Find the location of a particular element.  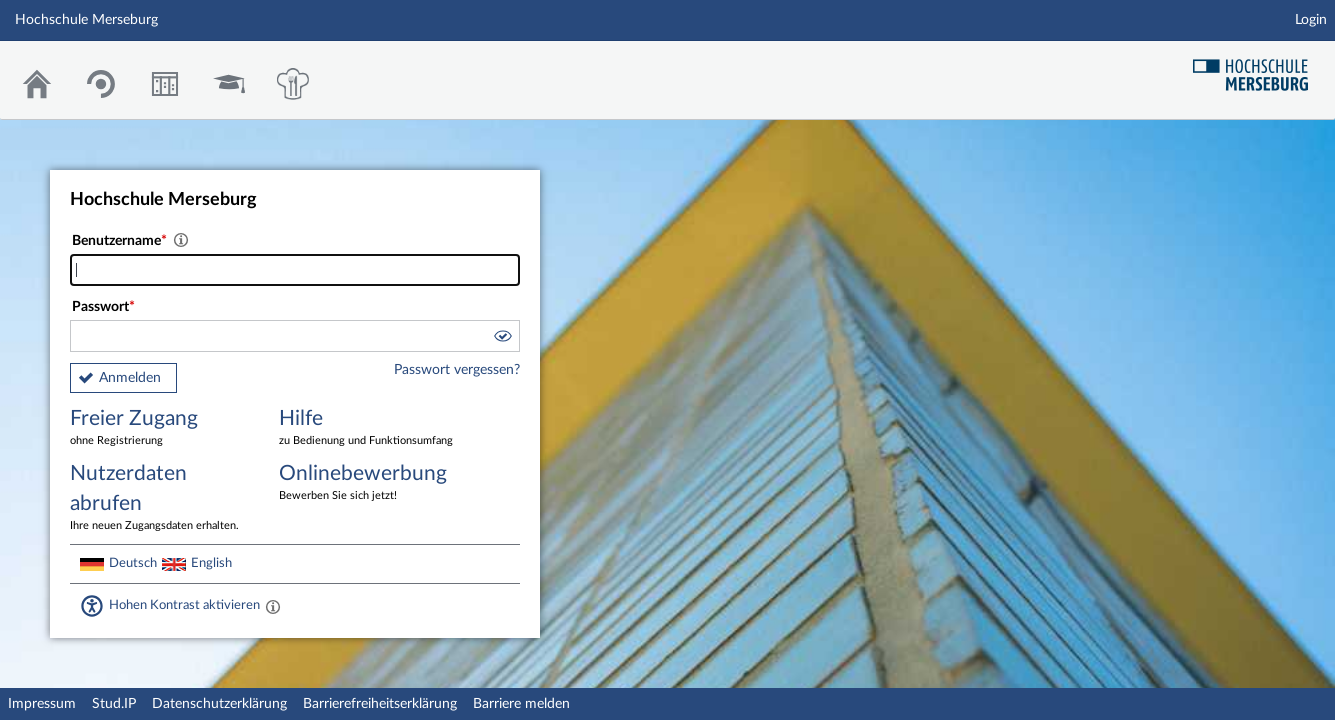

Impressum is located at coordinates (42, 704).